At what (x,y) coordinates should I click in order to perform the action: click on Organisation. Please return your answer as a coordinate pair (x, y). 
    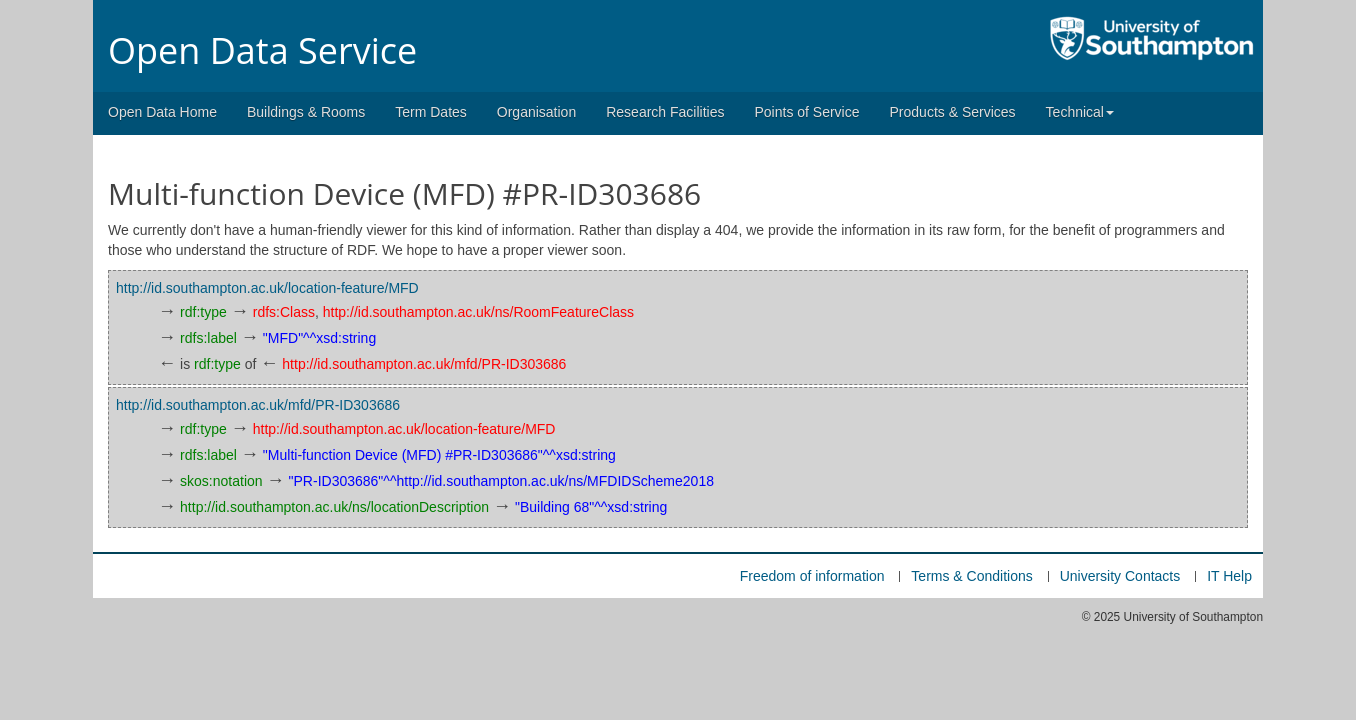
    Looking at the image, I should click on (536, 112).